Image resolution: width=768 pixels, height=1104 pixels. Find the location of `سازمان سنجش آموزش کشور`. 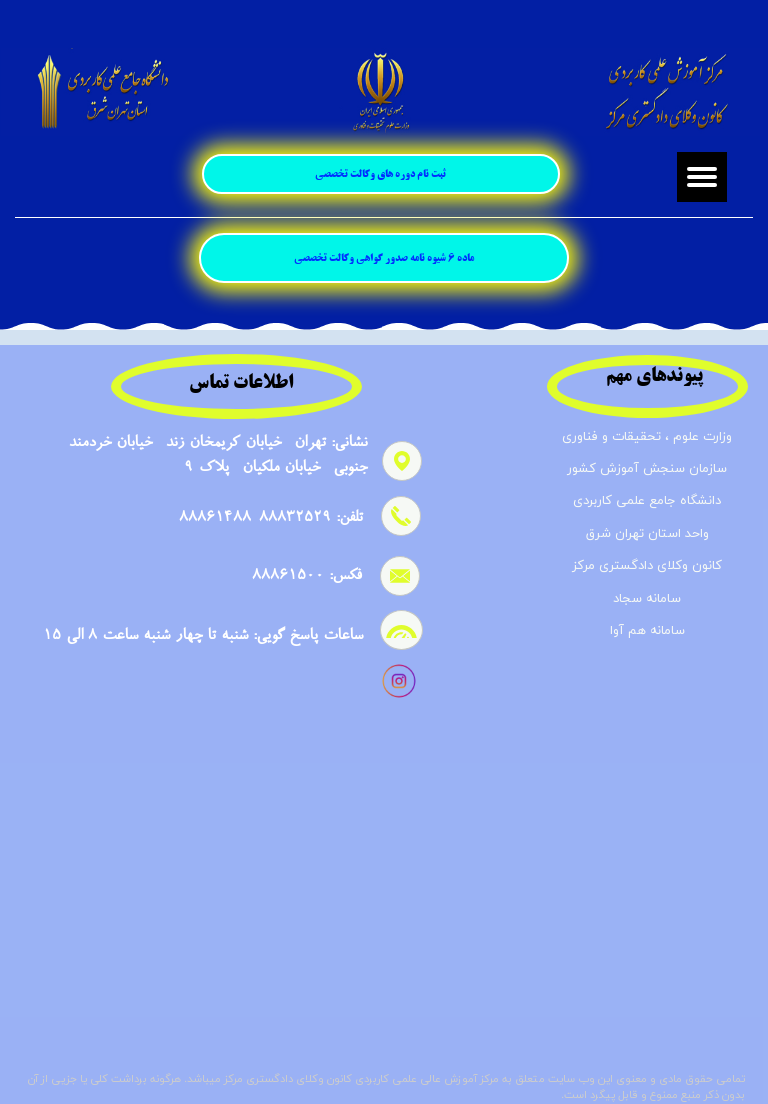

سازمان سنجش آموزش کشور is located at coordinates (647, 469).